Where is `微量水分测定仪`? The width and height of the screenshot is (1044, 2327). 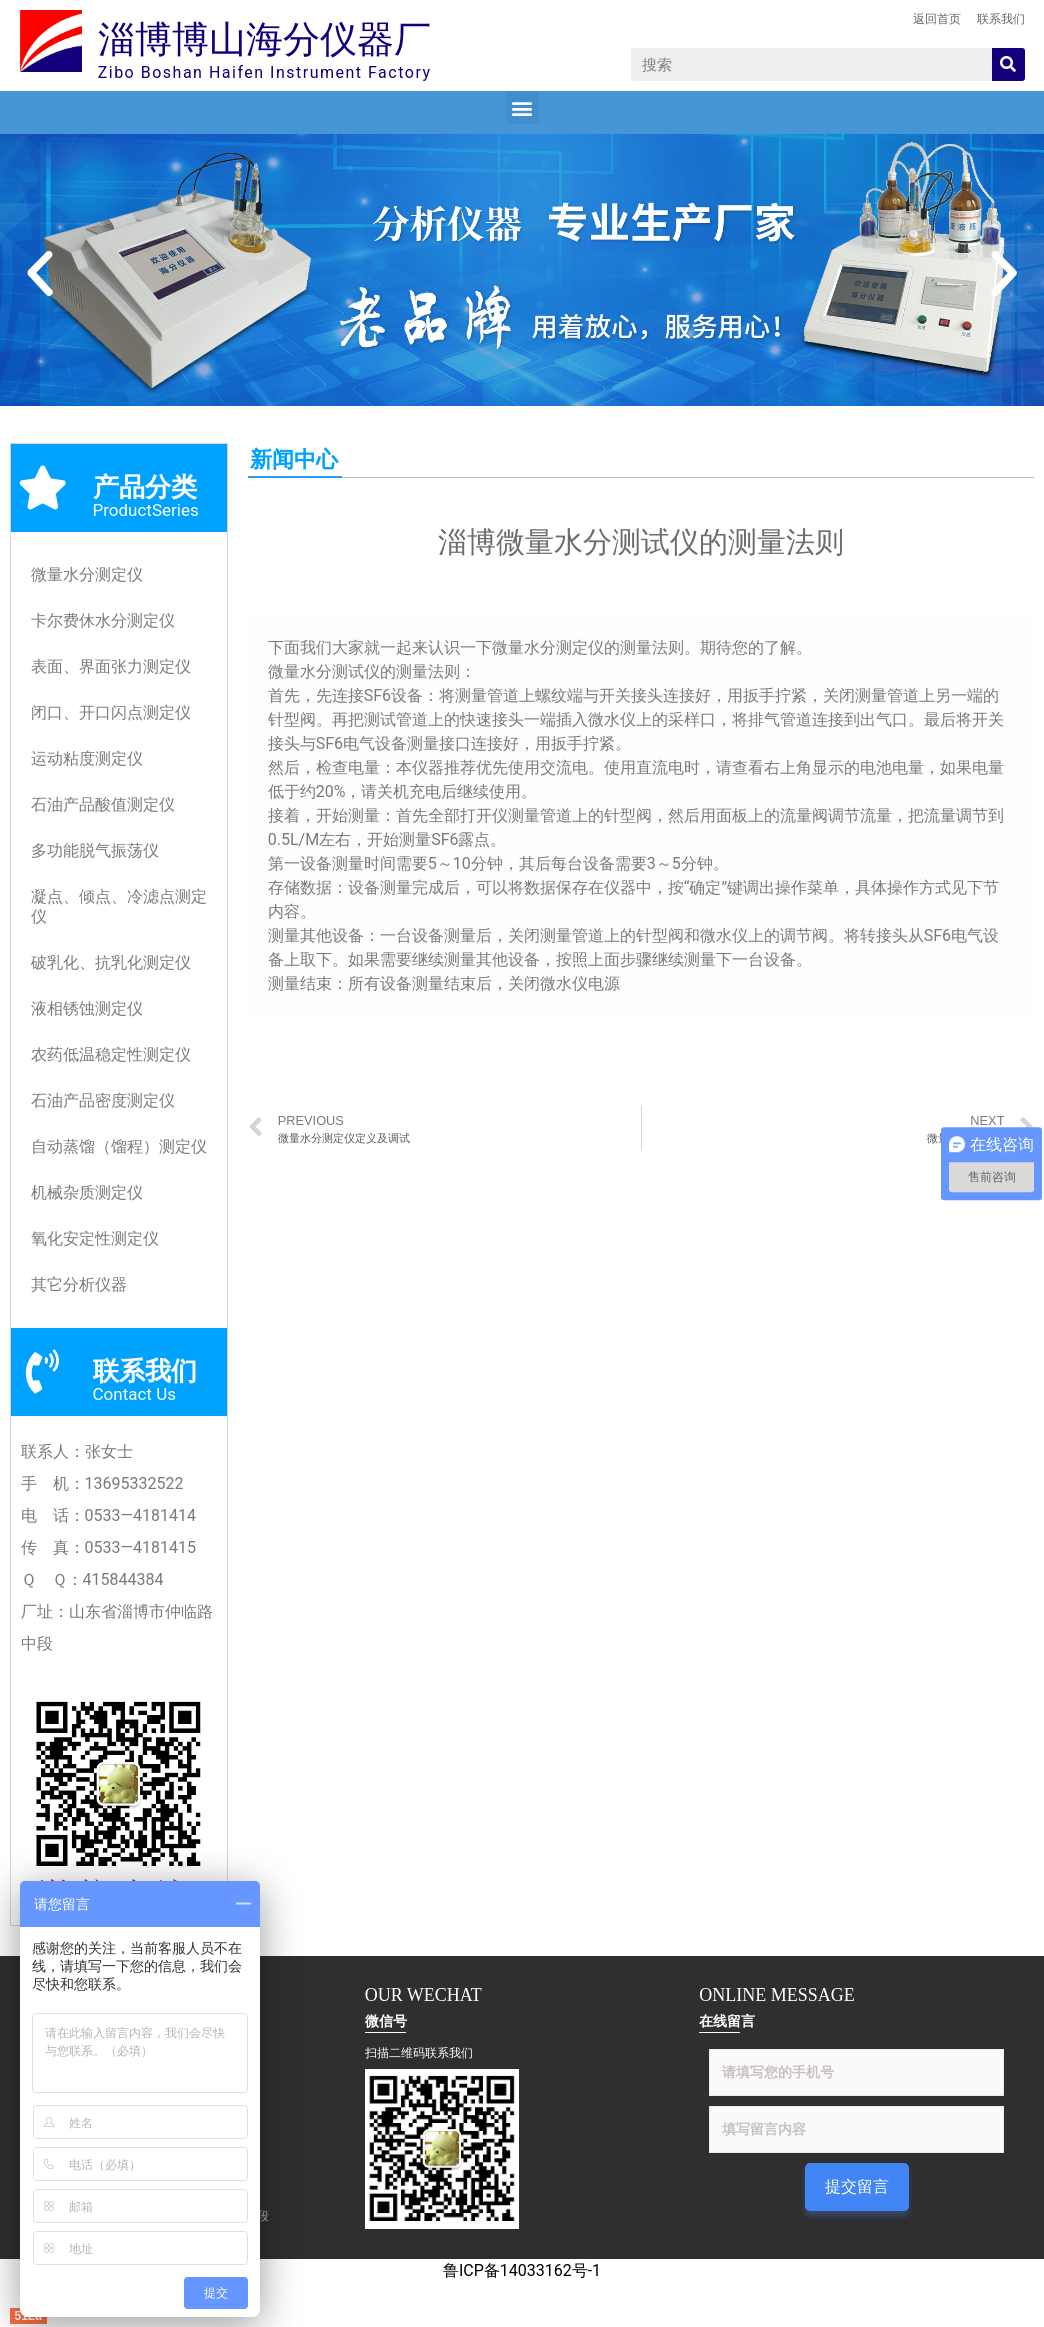
微量水分测定仪 is located at coordinates (87, 574).